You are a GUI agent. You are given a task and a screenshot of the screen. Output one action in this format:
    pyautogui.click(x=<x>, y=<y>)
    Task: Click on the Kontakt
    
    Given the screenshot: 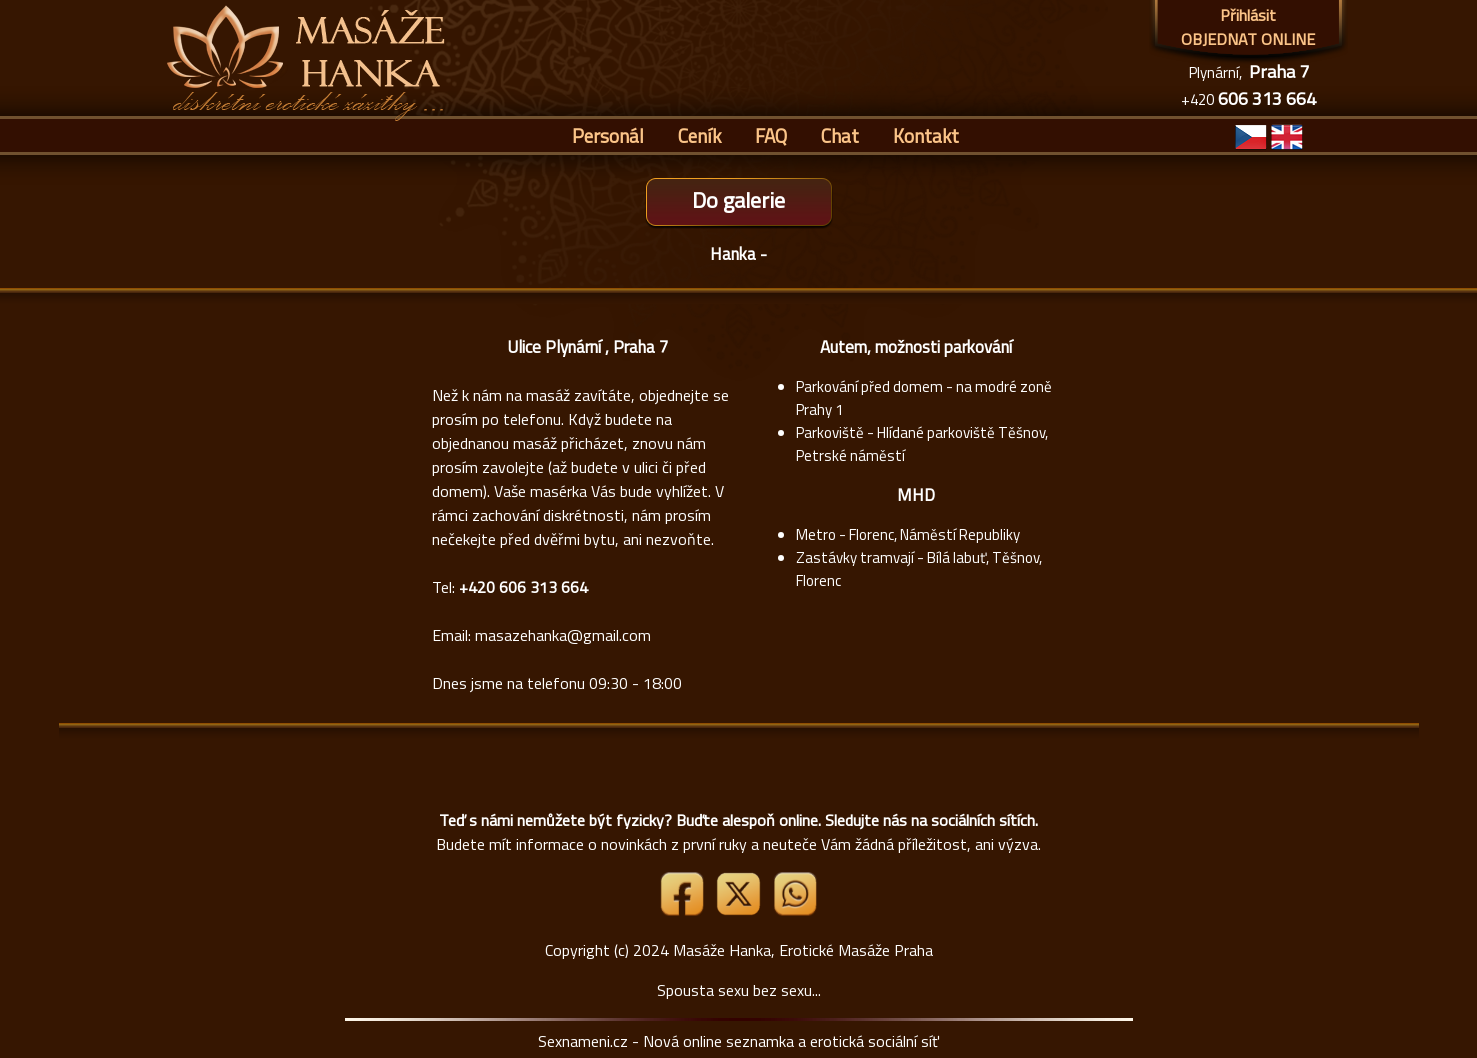 What is the action you would take?
    pyautogui.click(x=926, y=135)
    